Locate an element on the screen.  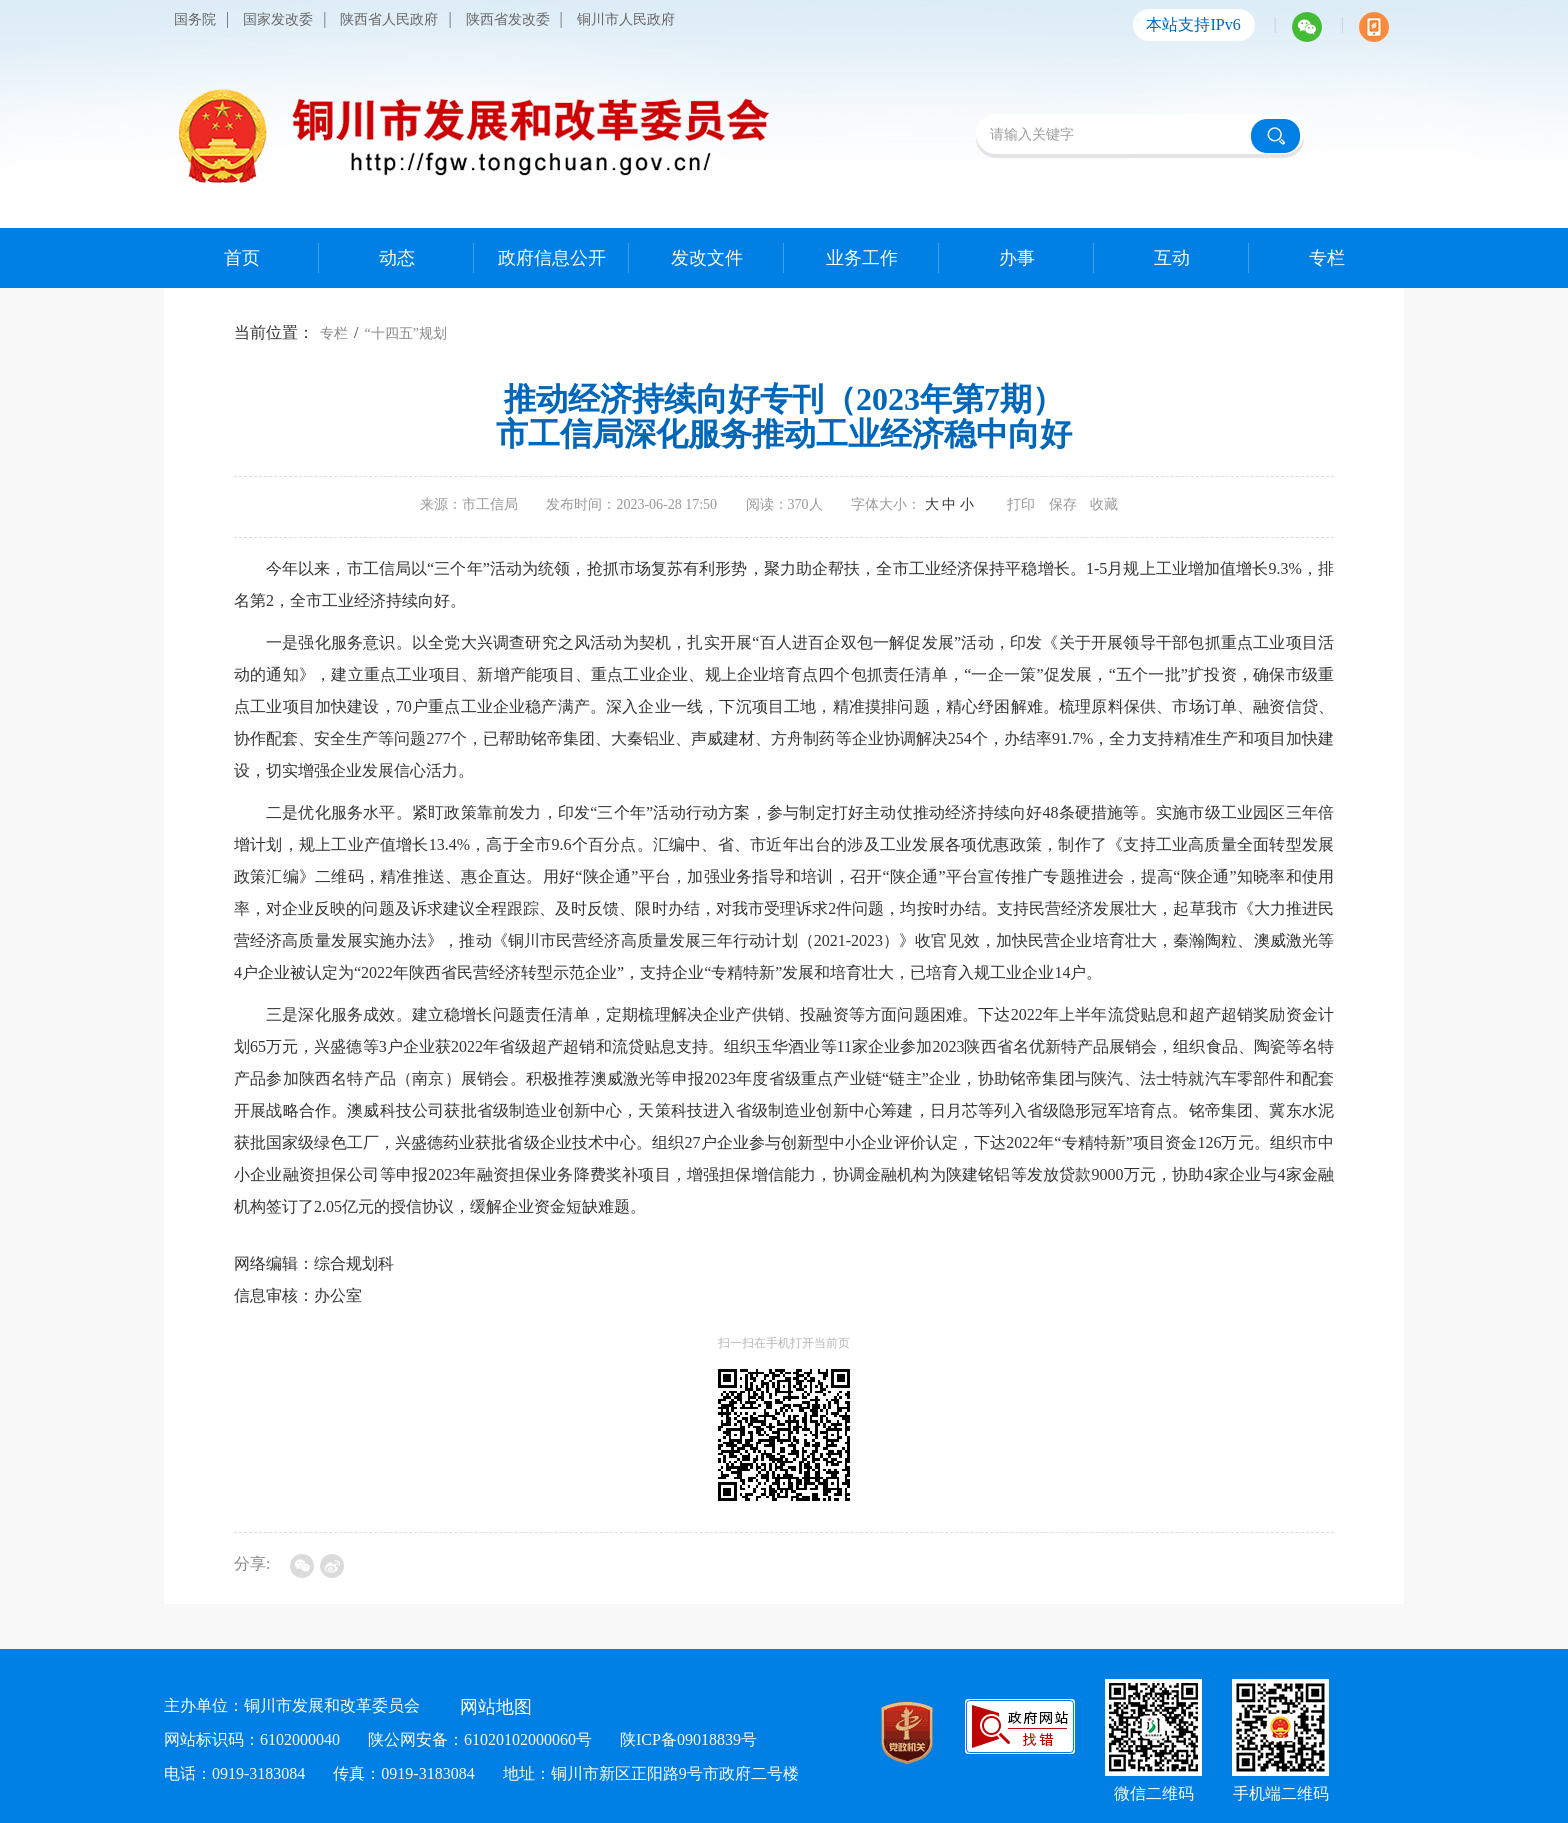
专栏 is located at coordinates (334, 333).